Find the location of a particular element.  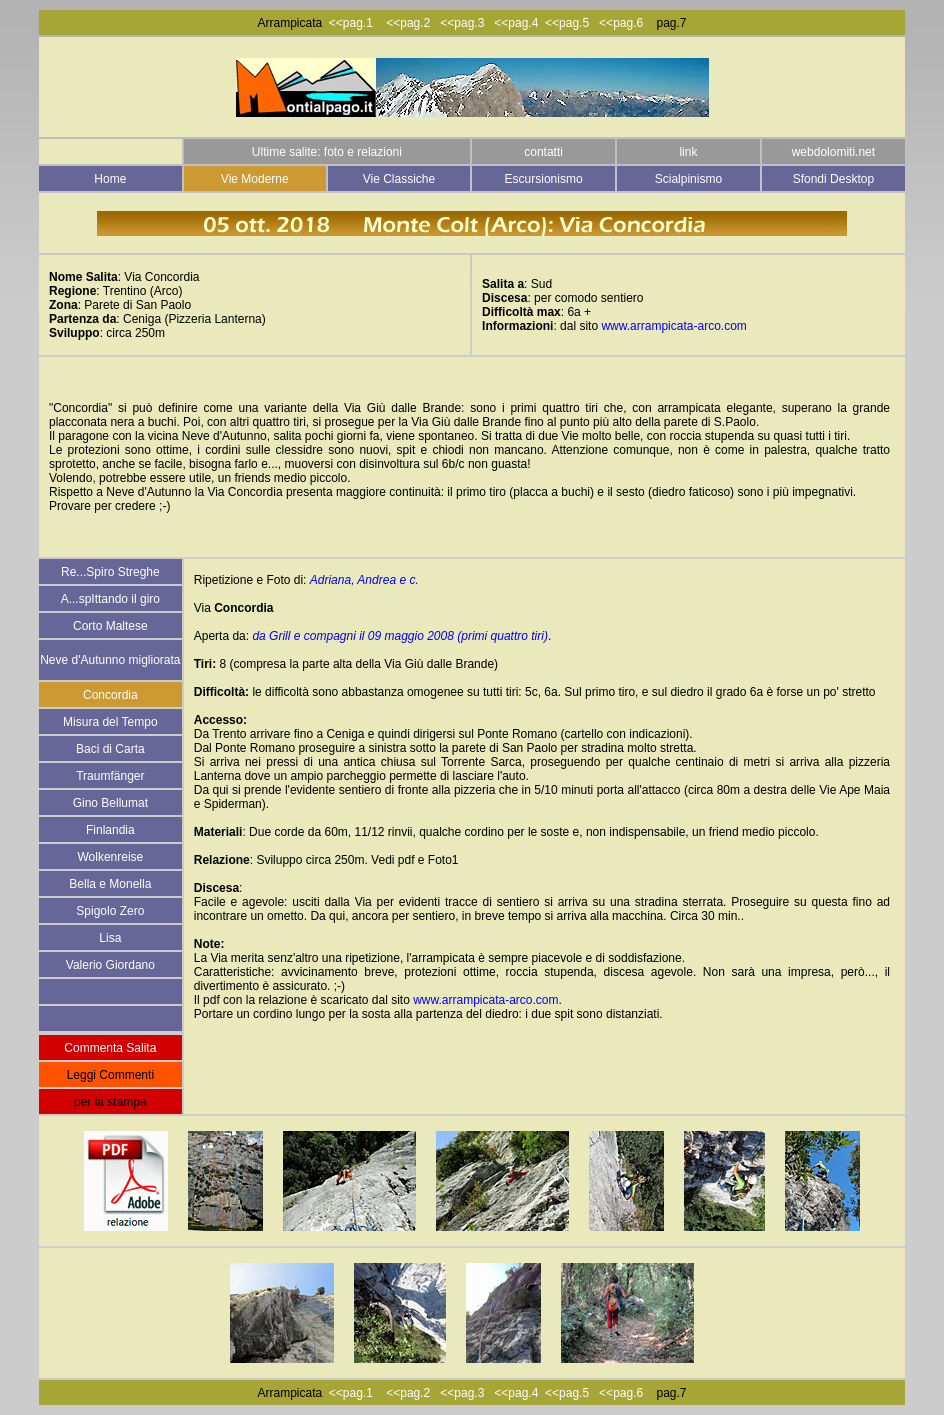

Scialpinismo is located at coordinates (688, 179).